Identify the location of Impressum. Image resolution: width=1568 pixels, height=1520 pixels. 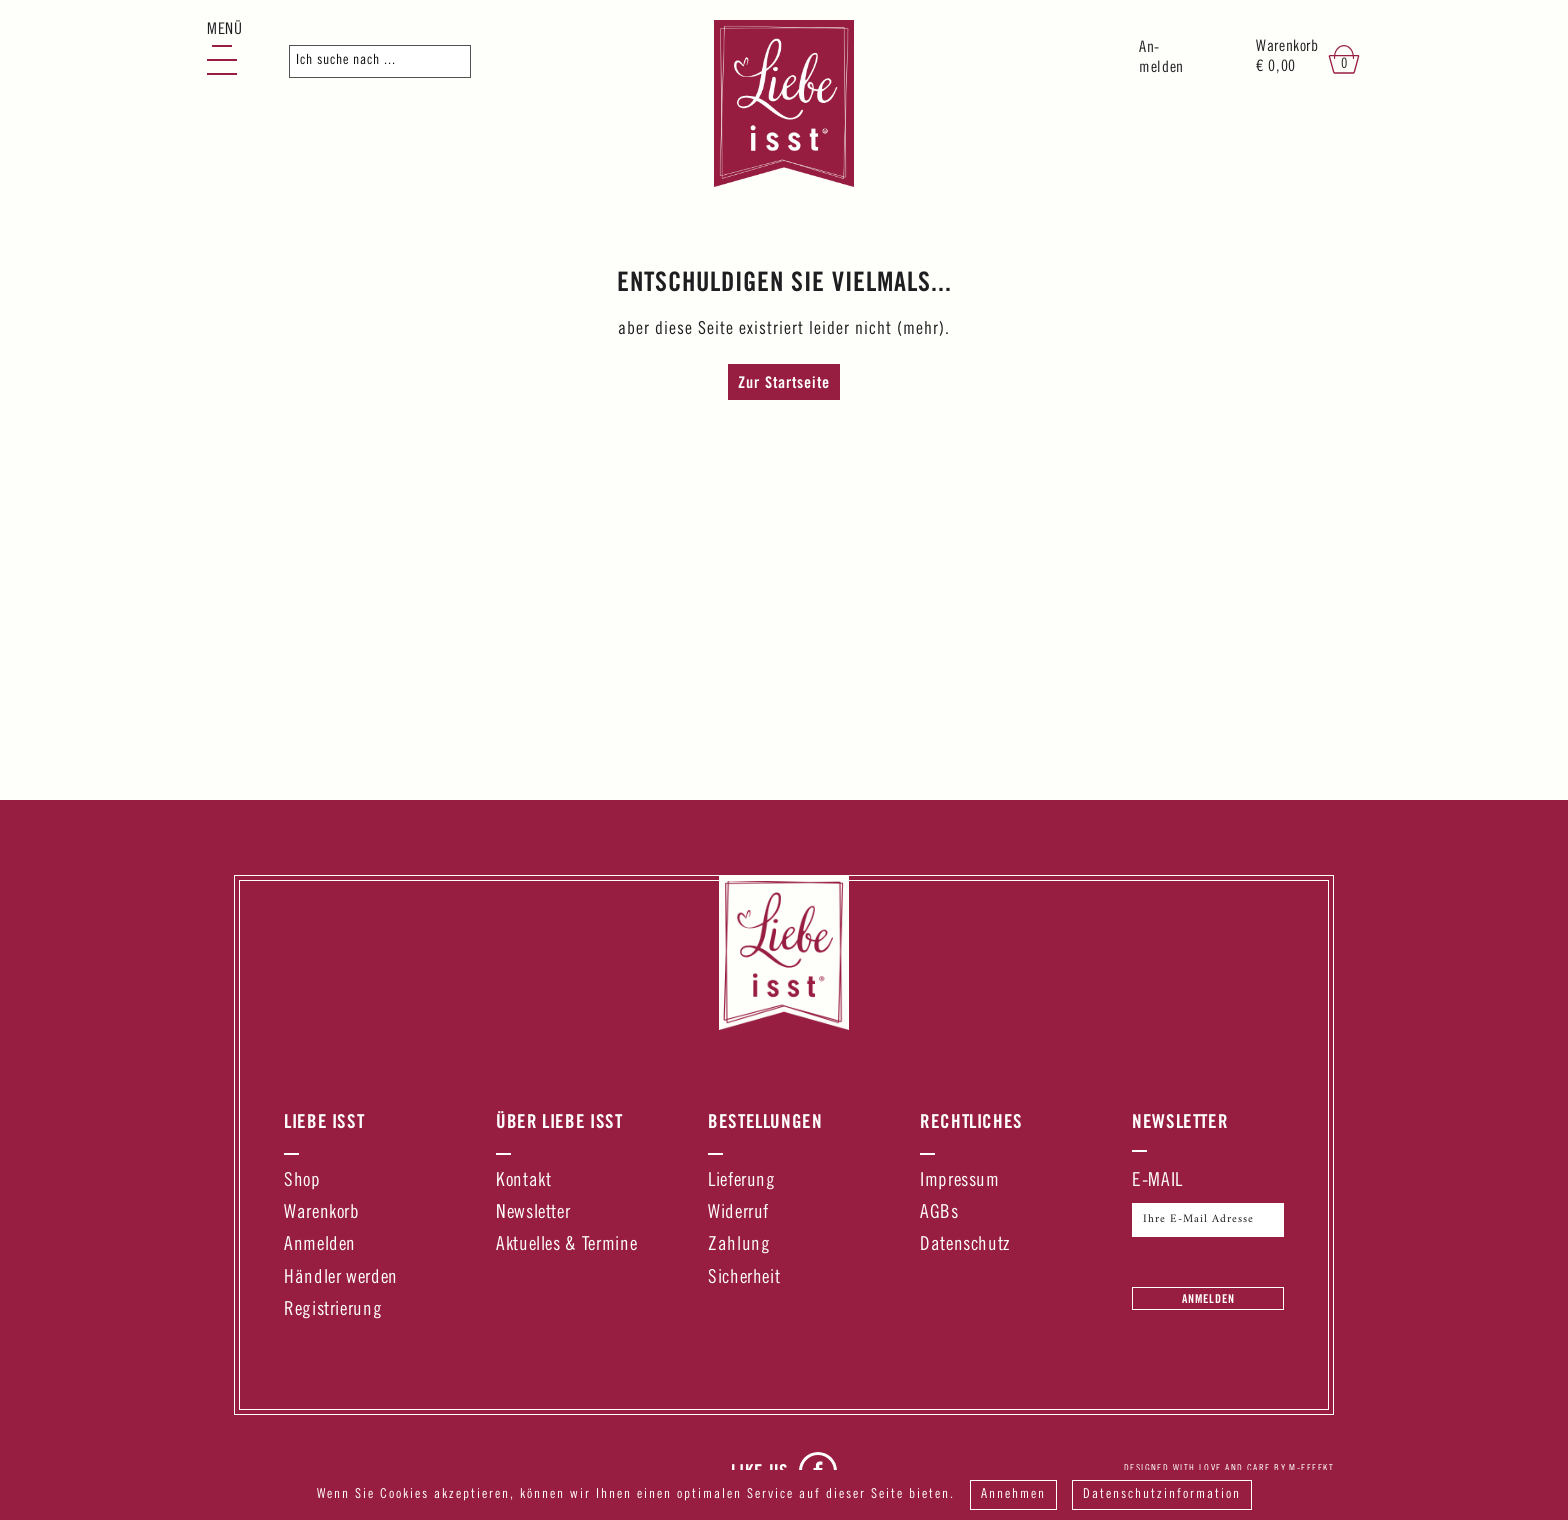
(960, 1181).